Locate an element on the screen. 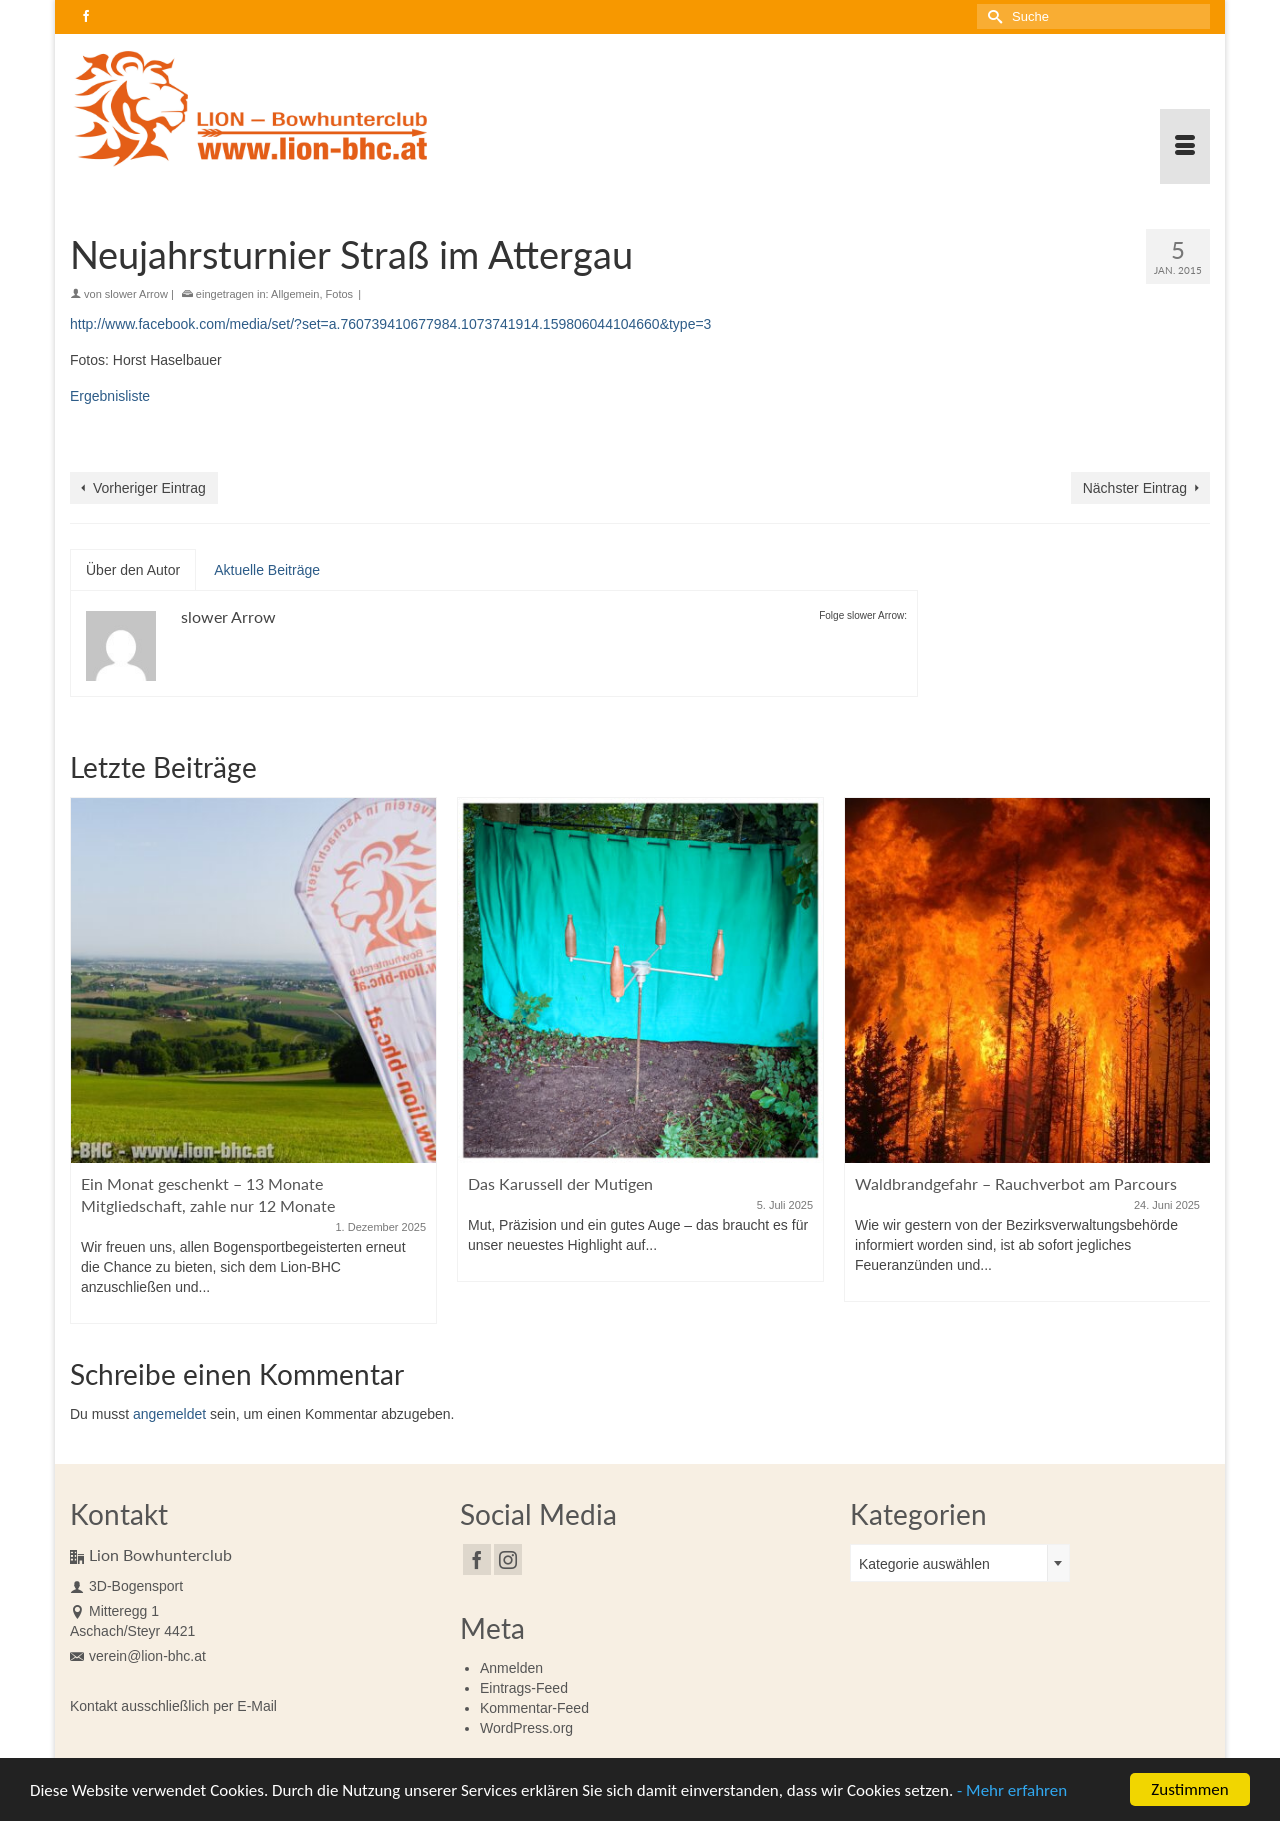 This screenshot has width=1280, height=1821. Aktuelle Beiträge is located at coordinates (267, 570).